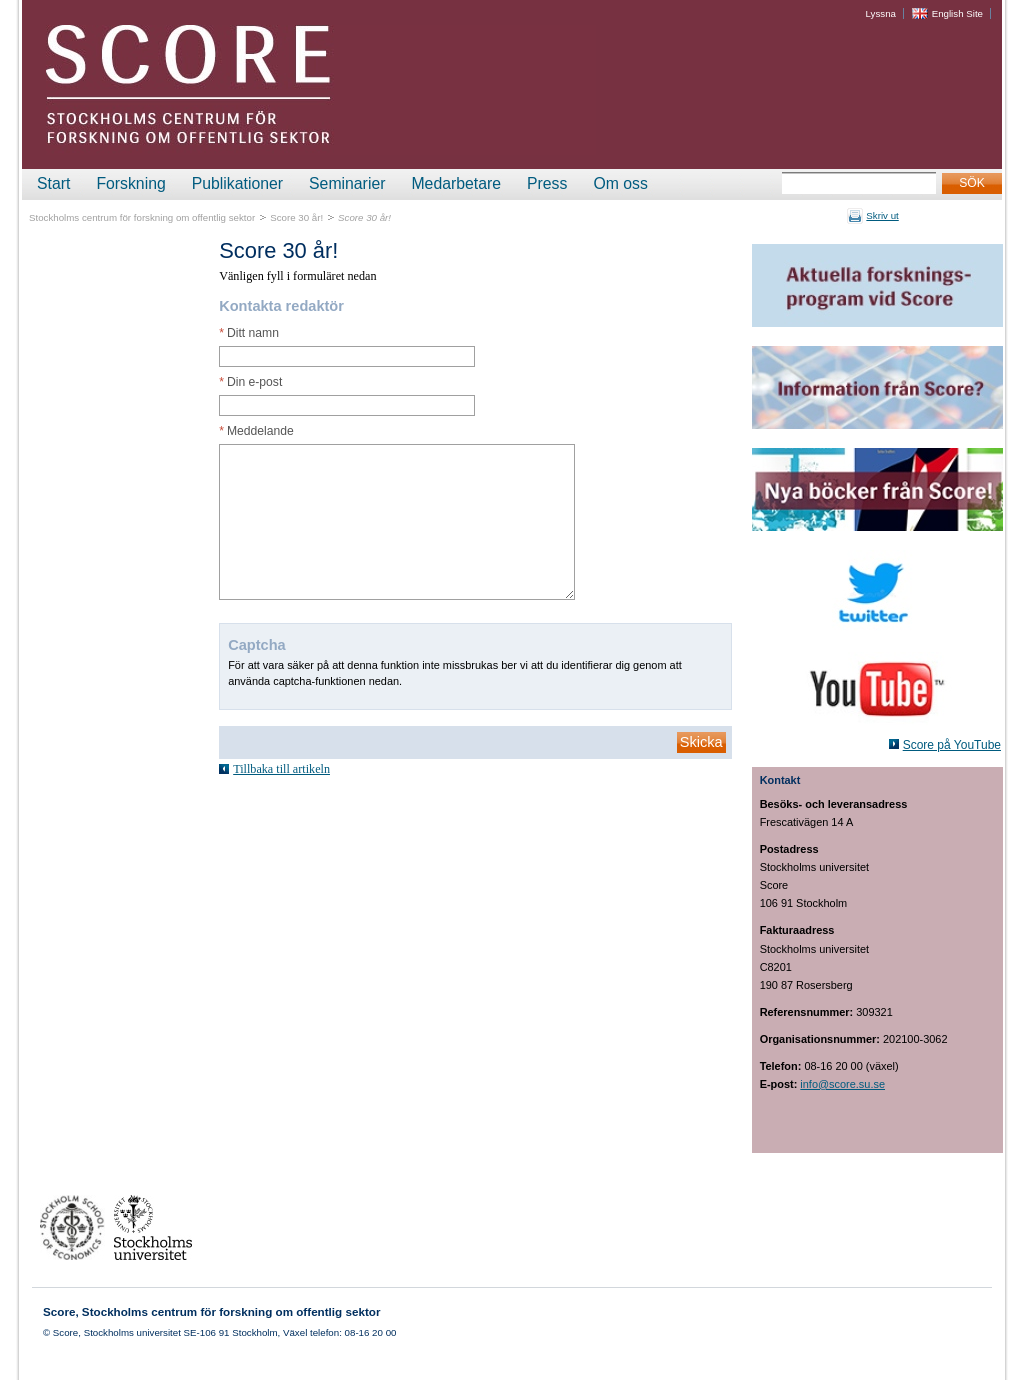  I want to click on Press, so click(547, 183).